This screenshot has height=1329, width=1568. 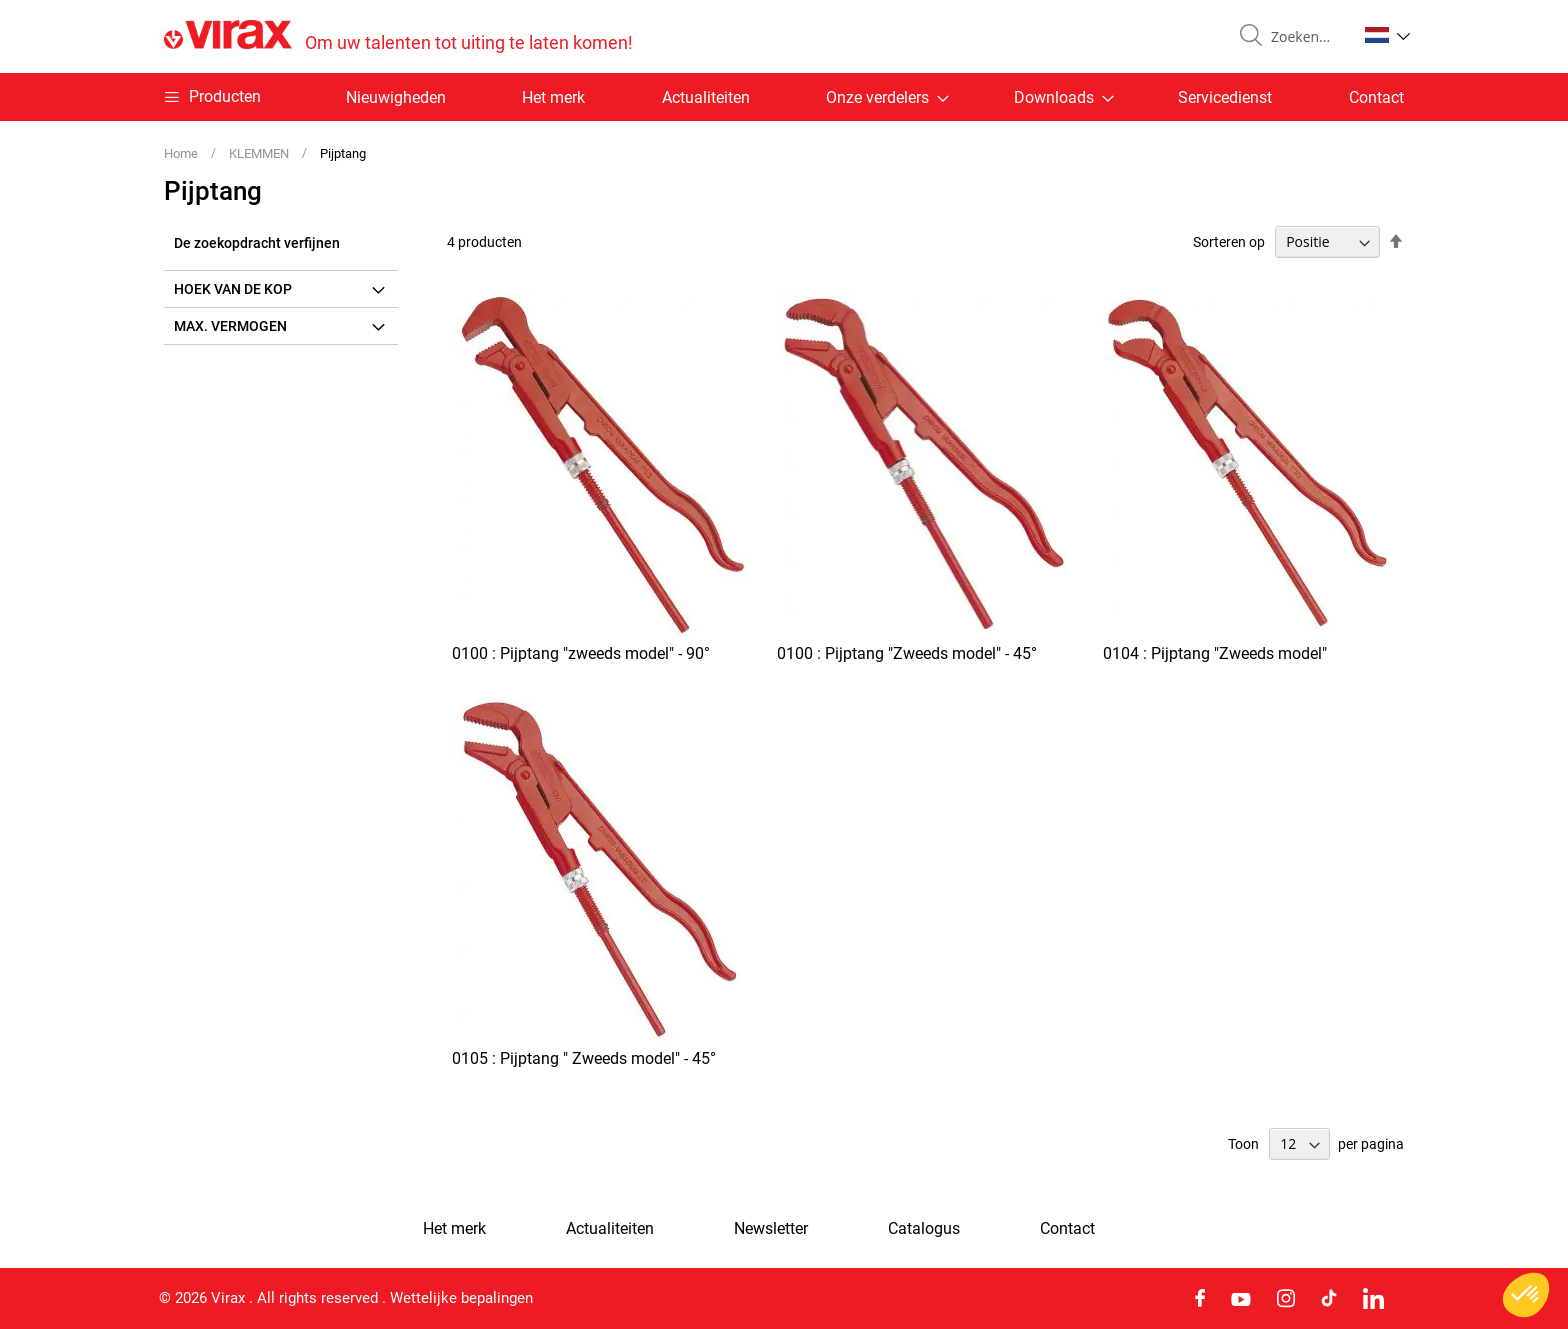 I want to click on Sorteren op, so click(x=1229, y=242).